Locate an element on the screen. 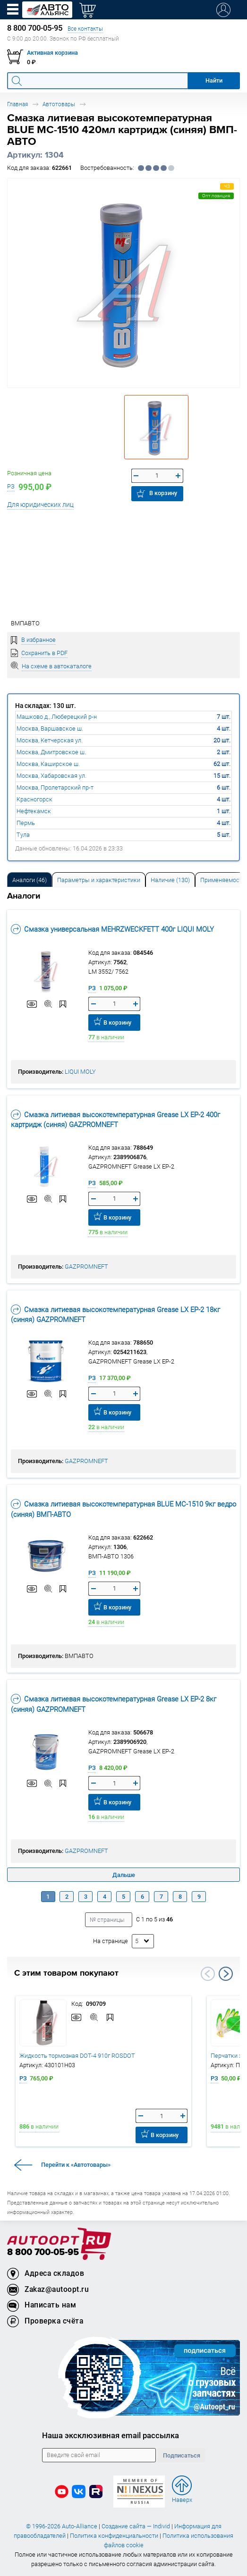 The height and width of the screenshot is (2576, 247). Москва, Варшавское ш. is located at coordinates (50, 728).